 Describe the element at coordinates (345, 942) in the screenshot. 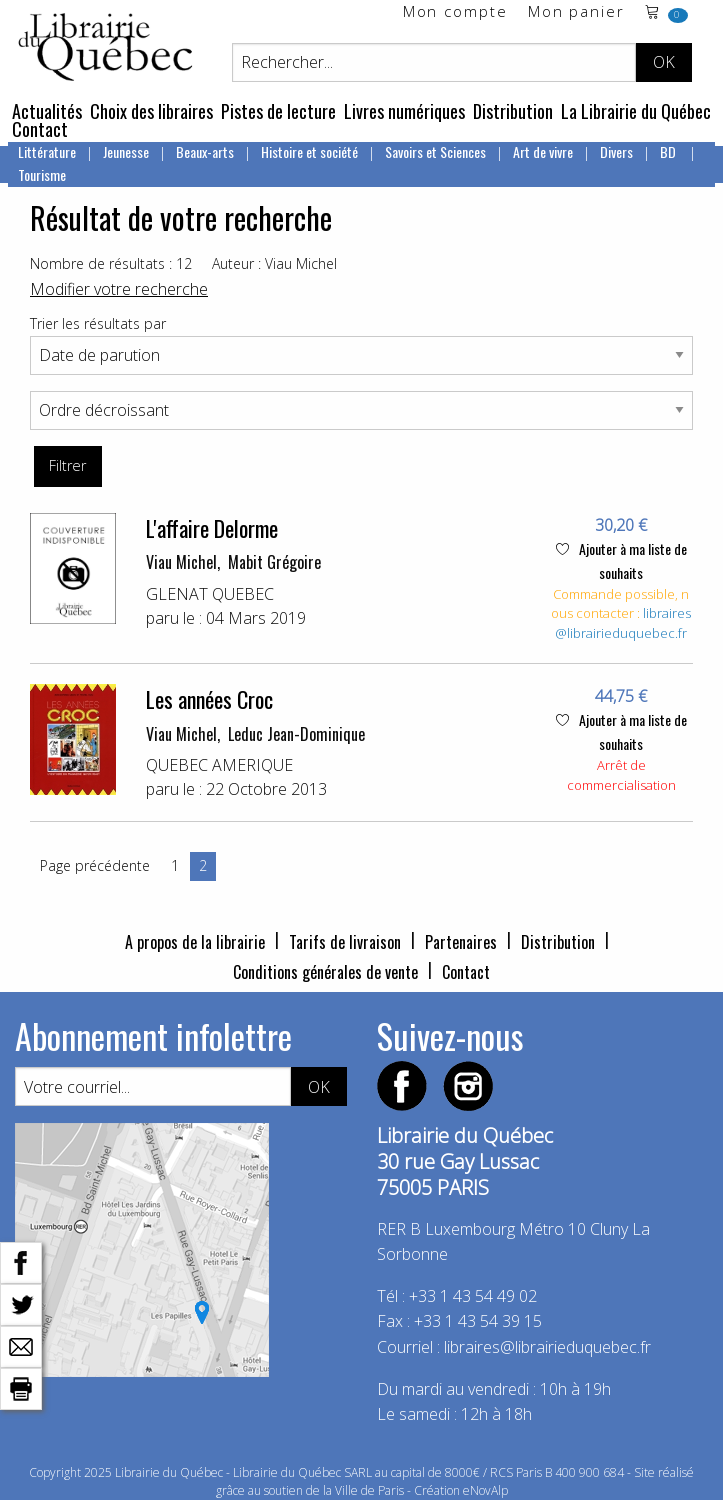

I see `Tarifs de livraison` at that location.